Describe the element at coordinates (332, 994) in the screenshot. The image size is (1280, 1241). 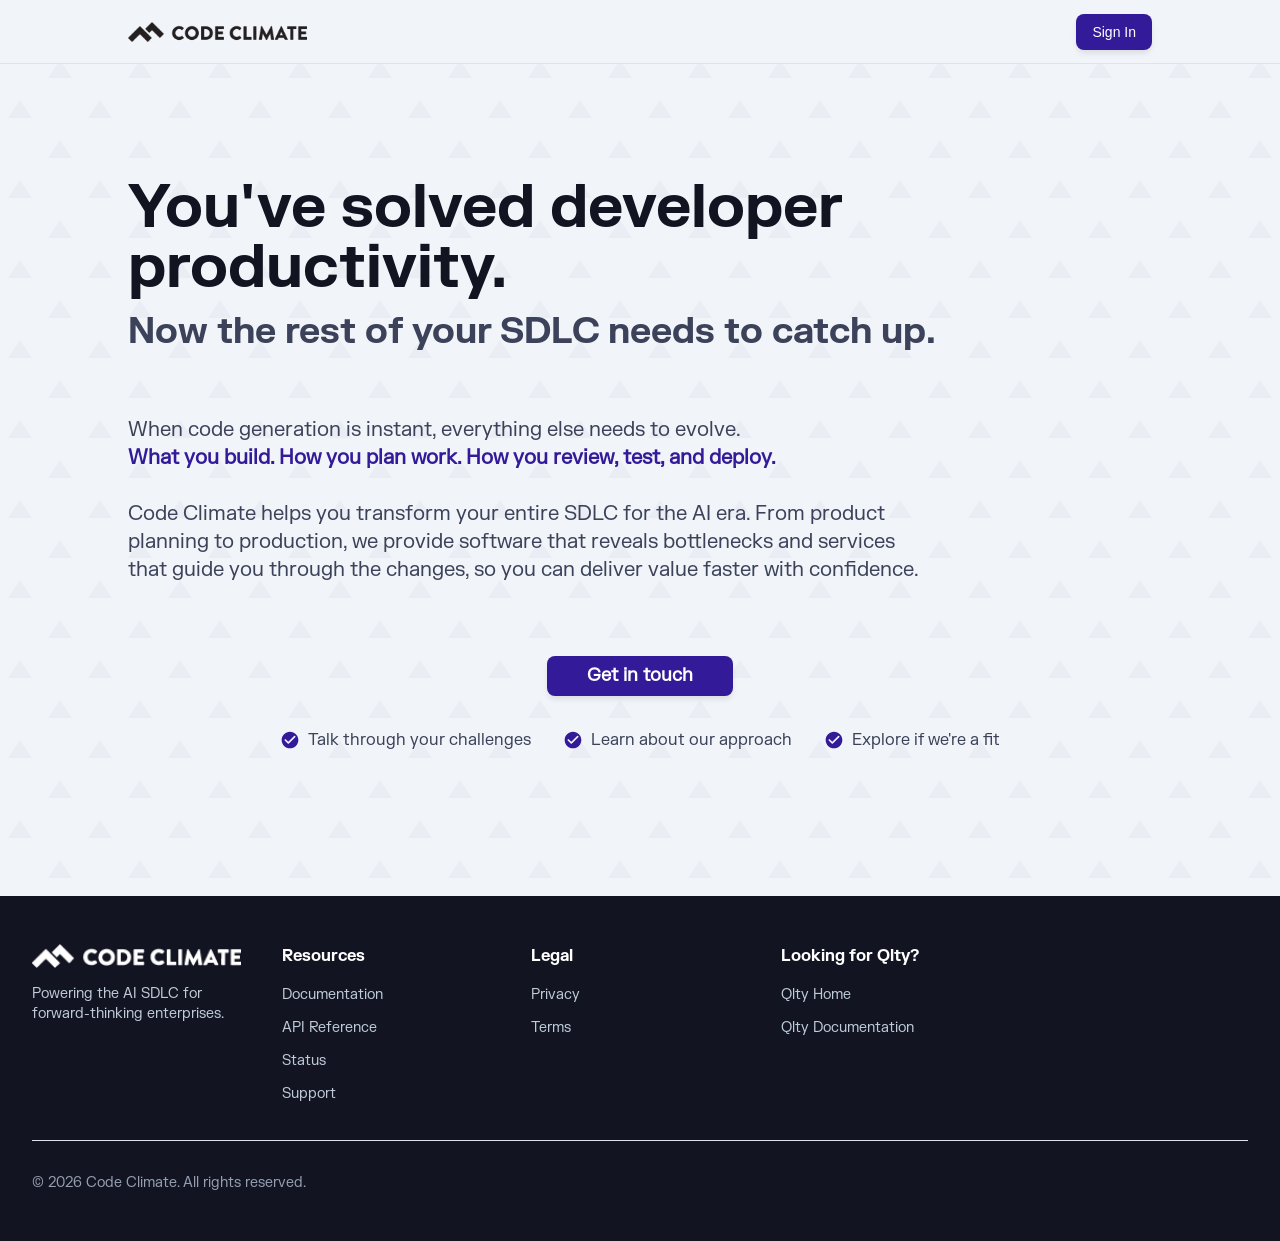
I see `Documentation` at that location.